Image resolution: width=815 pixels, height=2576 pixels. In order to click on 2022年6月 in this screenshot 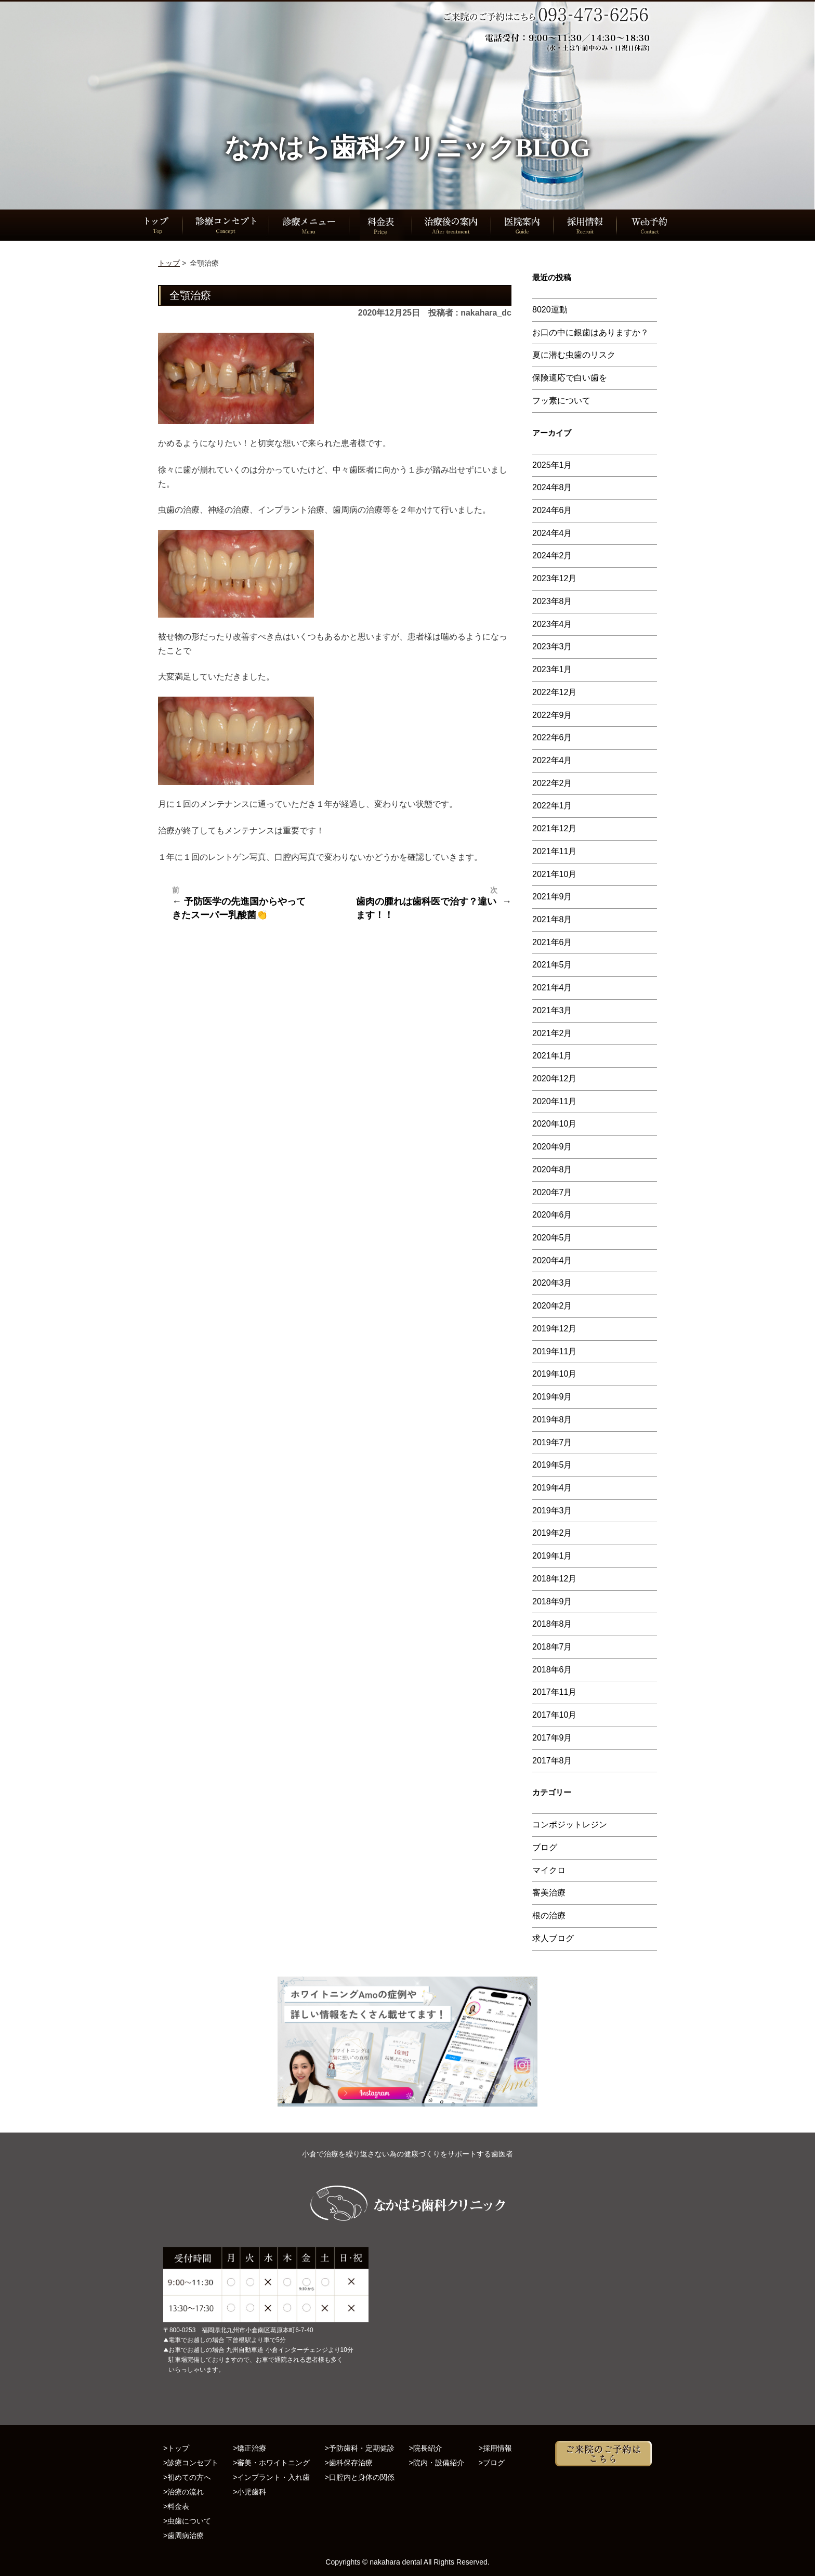, I will do `click(552, 737)`.